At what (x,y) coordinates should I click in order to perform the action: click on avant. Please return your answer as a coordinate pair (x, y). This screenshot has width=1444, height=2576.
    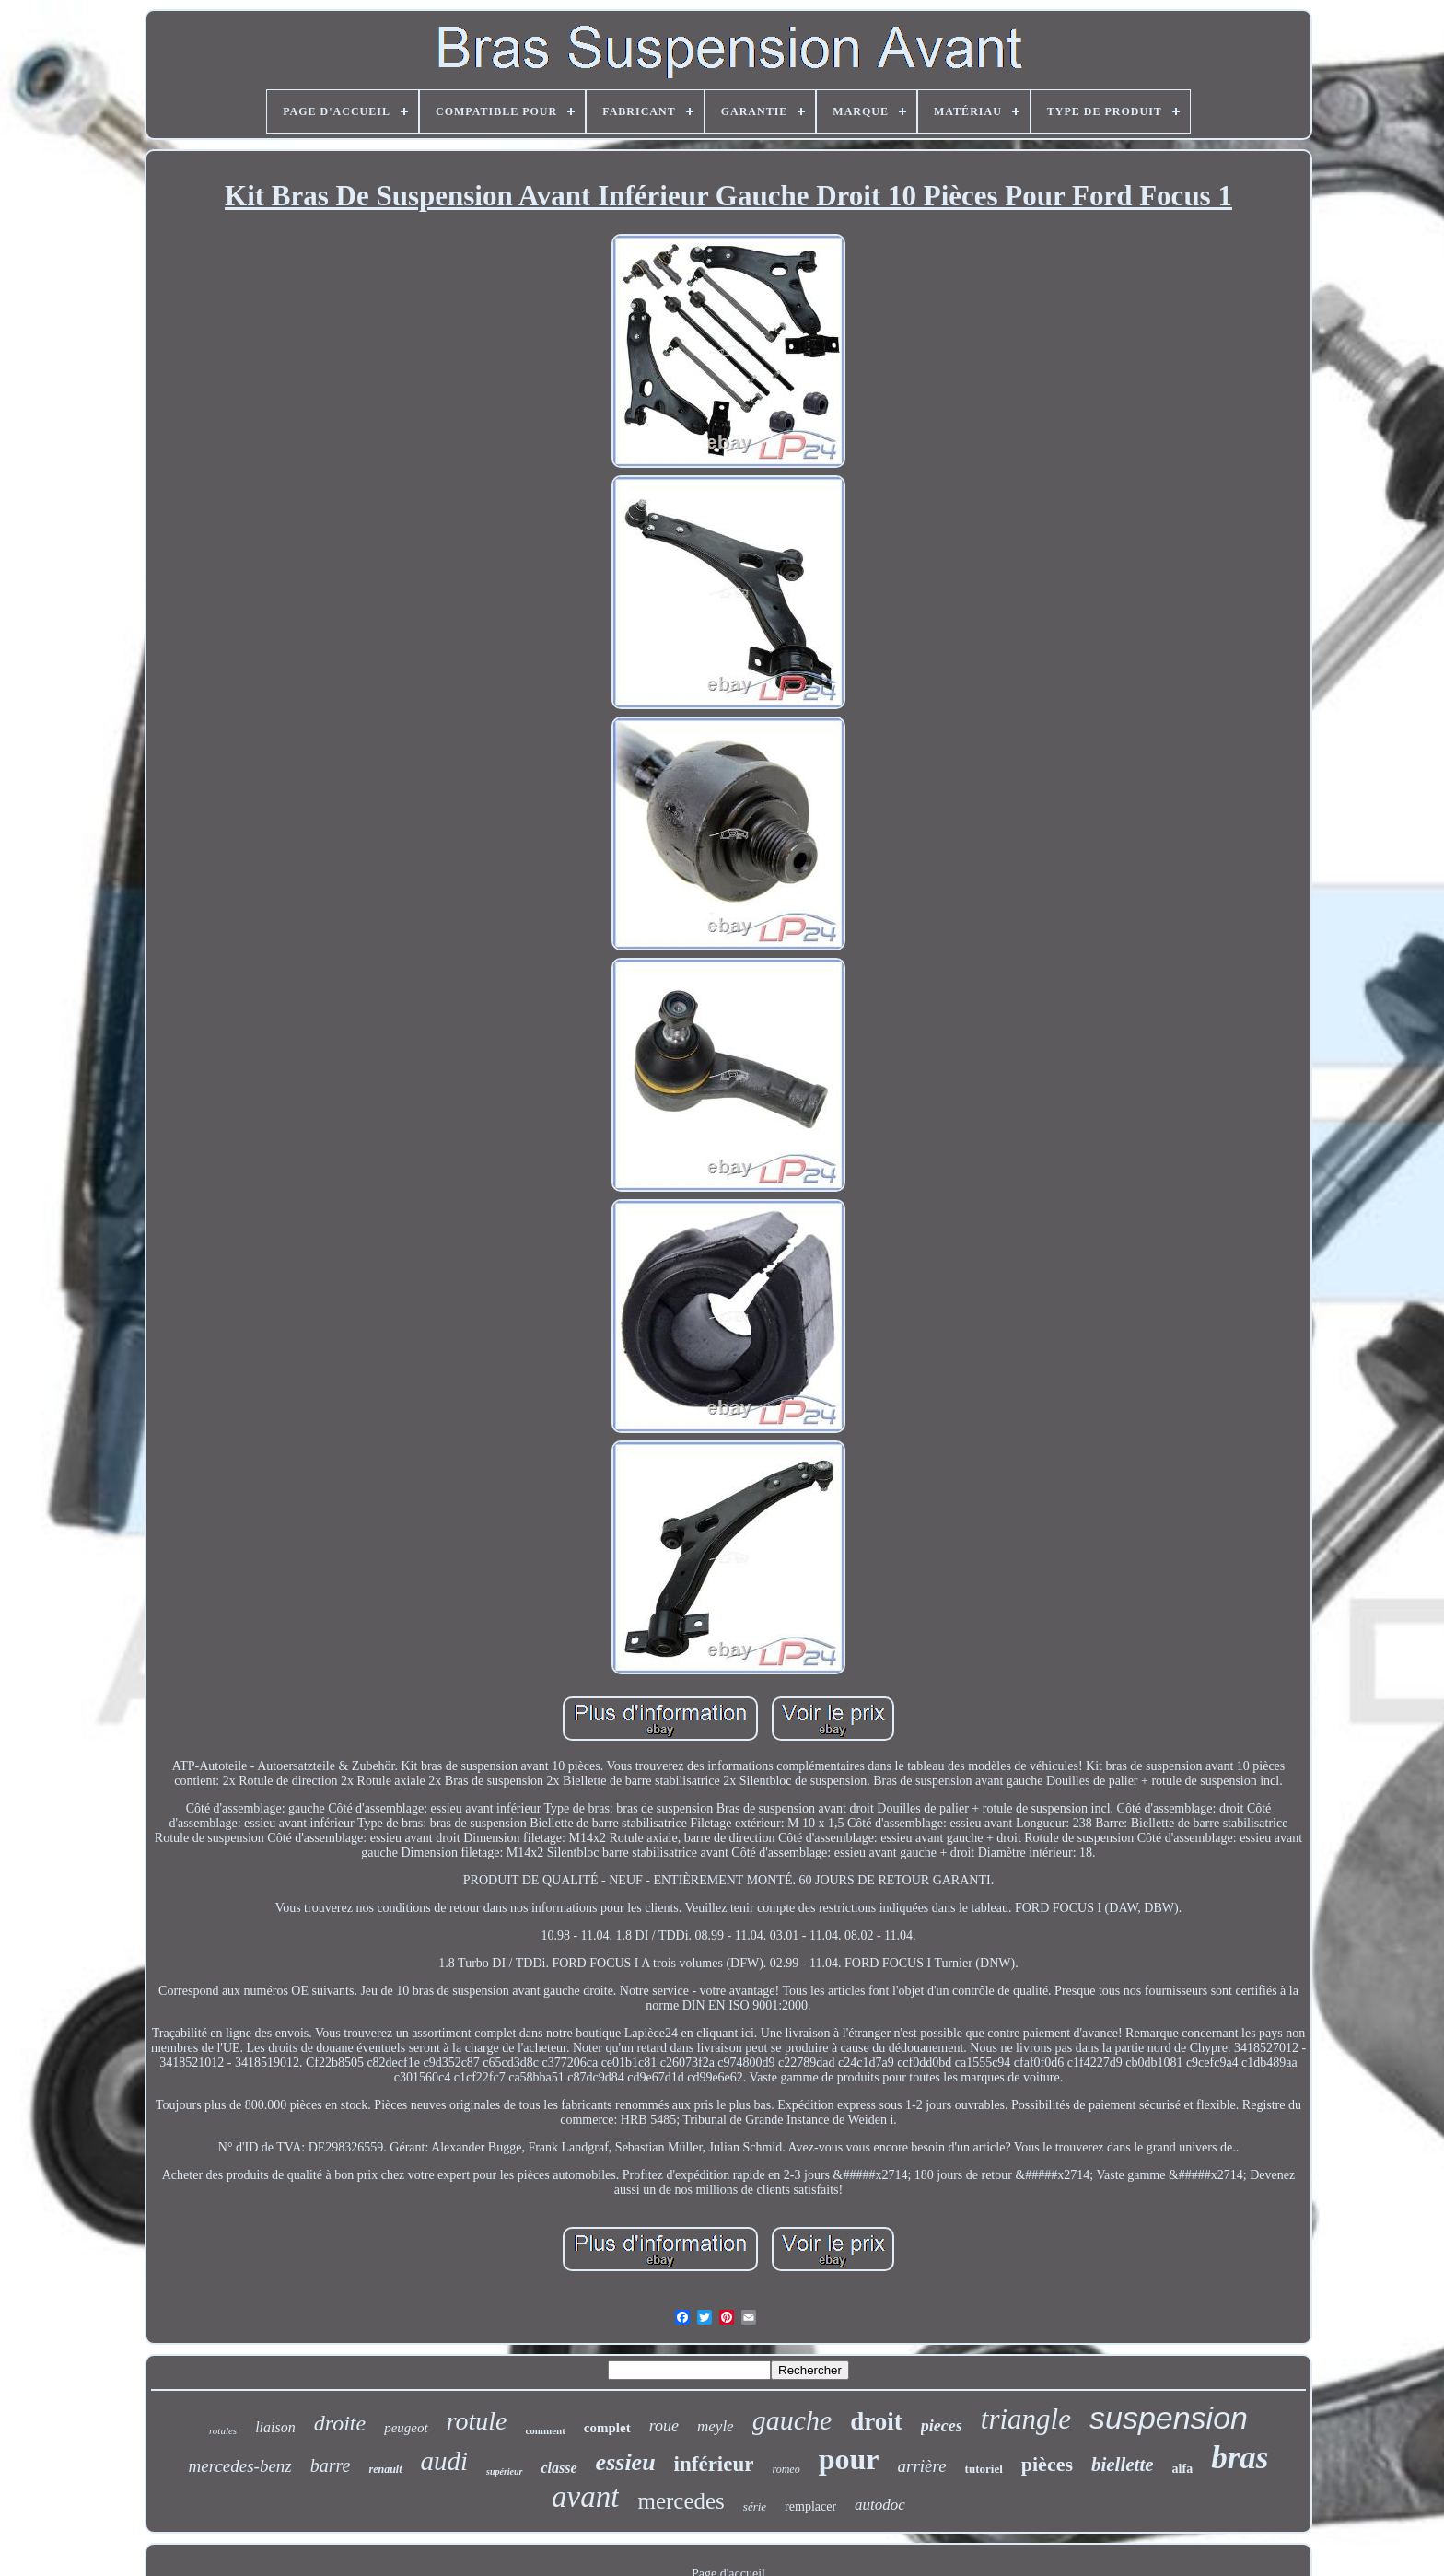
    Looking at the image, I should click on (585, 2496).